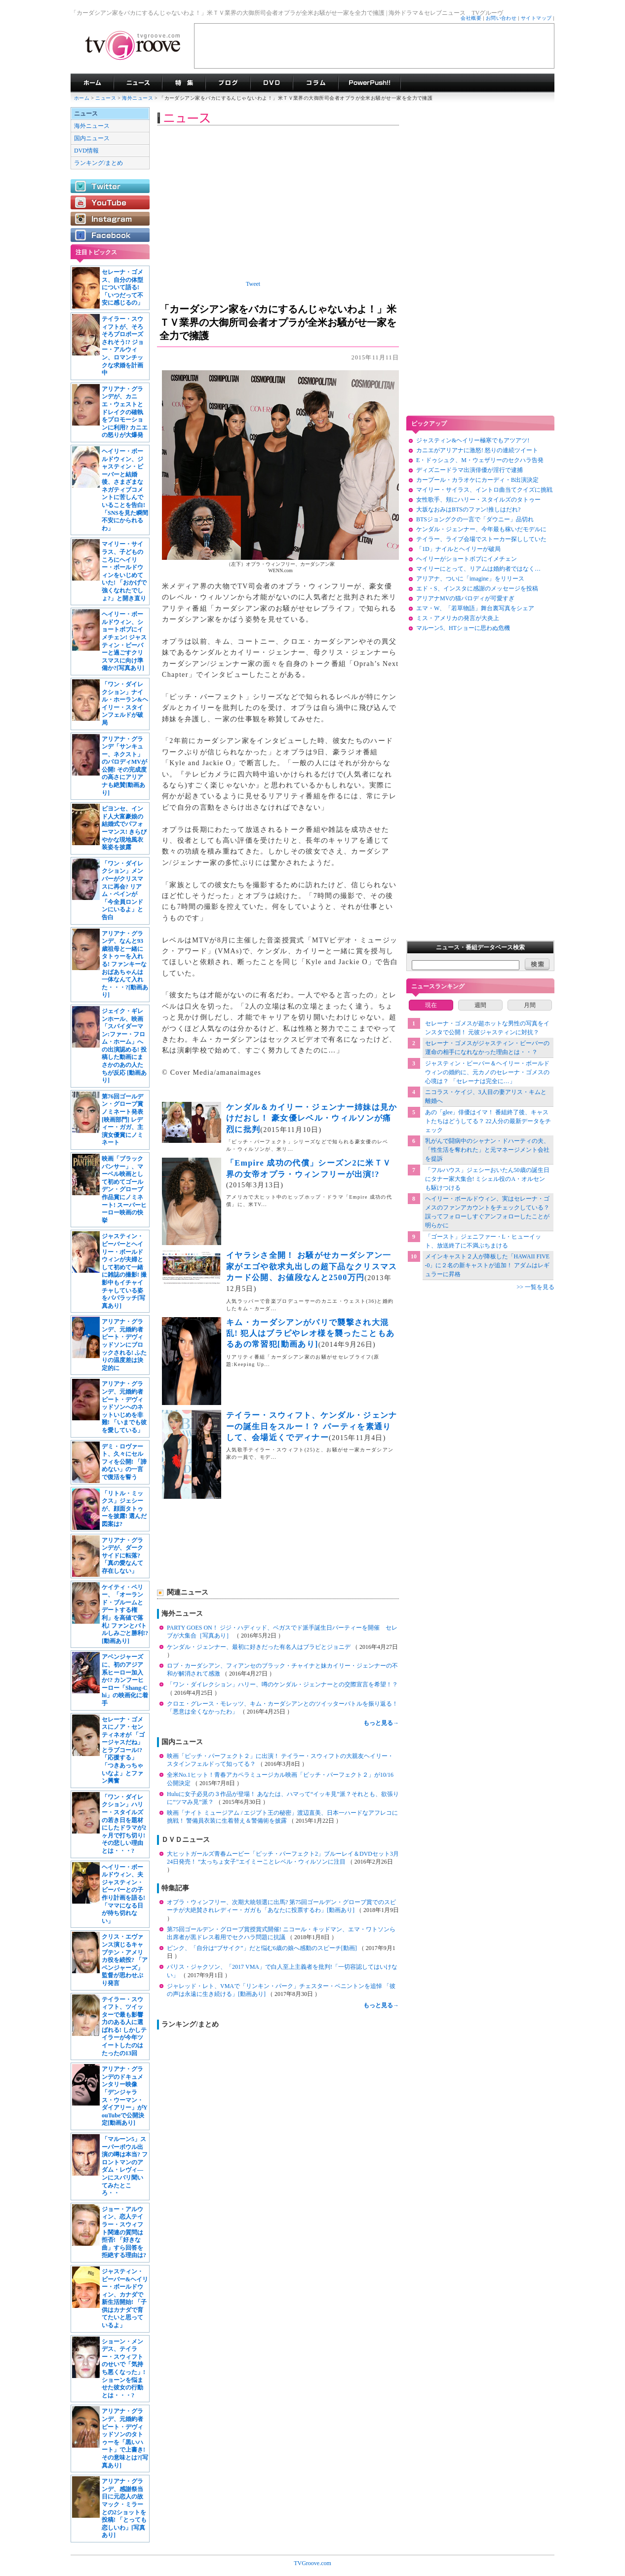 The height and width of the screenshot is (2576, 625). Describe the element at coordinates (471, 18) in the screenshot. I see `会社概要` at that location.